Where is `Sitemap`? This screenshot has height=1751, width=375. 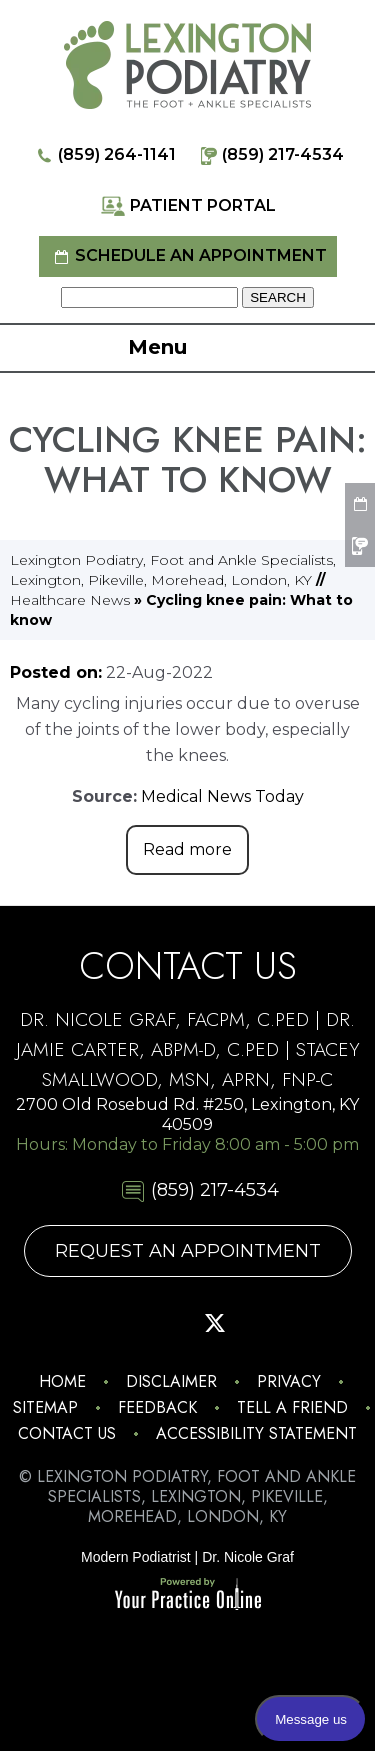
Sitemap is located at coordinates (45, 1407).